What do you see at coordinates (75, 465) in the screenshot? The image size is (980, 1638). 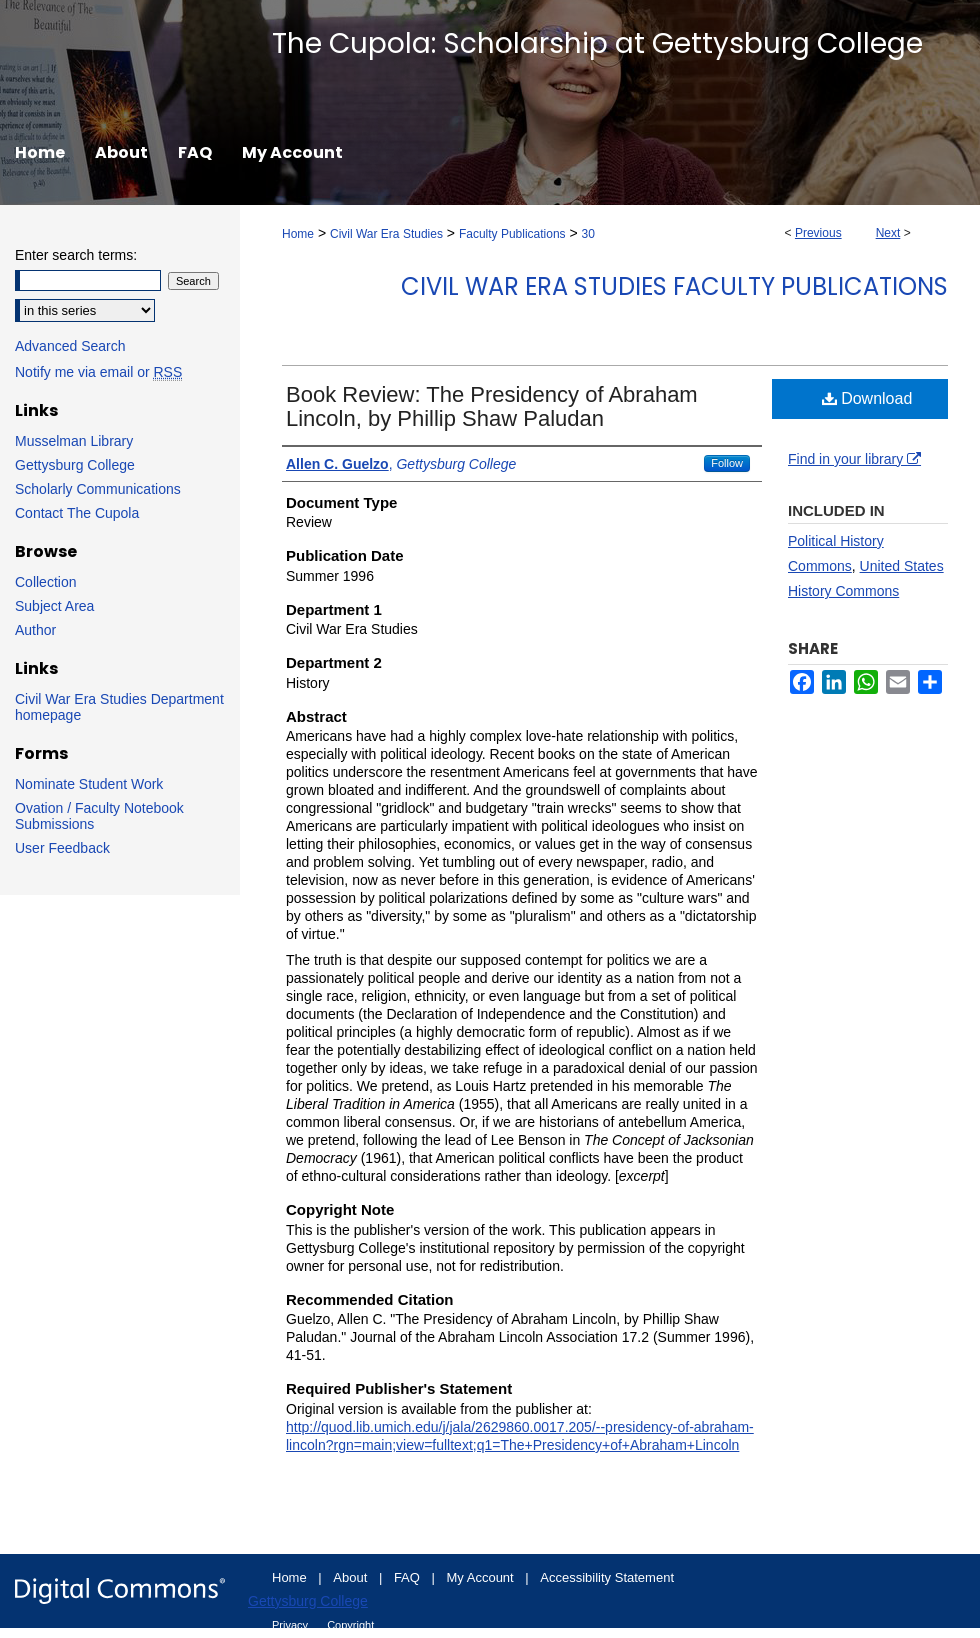 I see `Gettysburg College` at bounding box center [75, 465].